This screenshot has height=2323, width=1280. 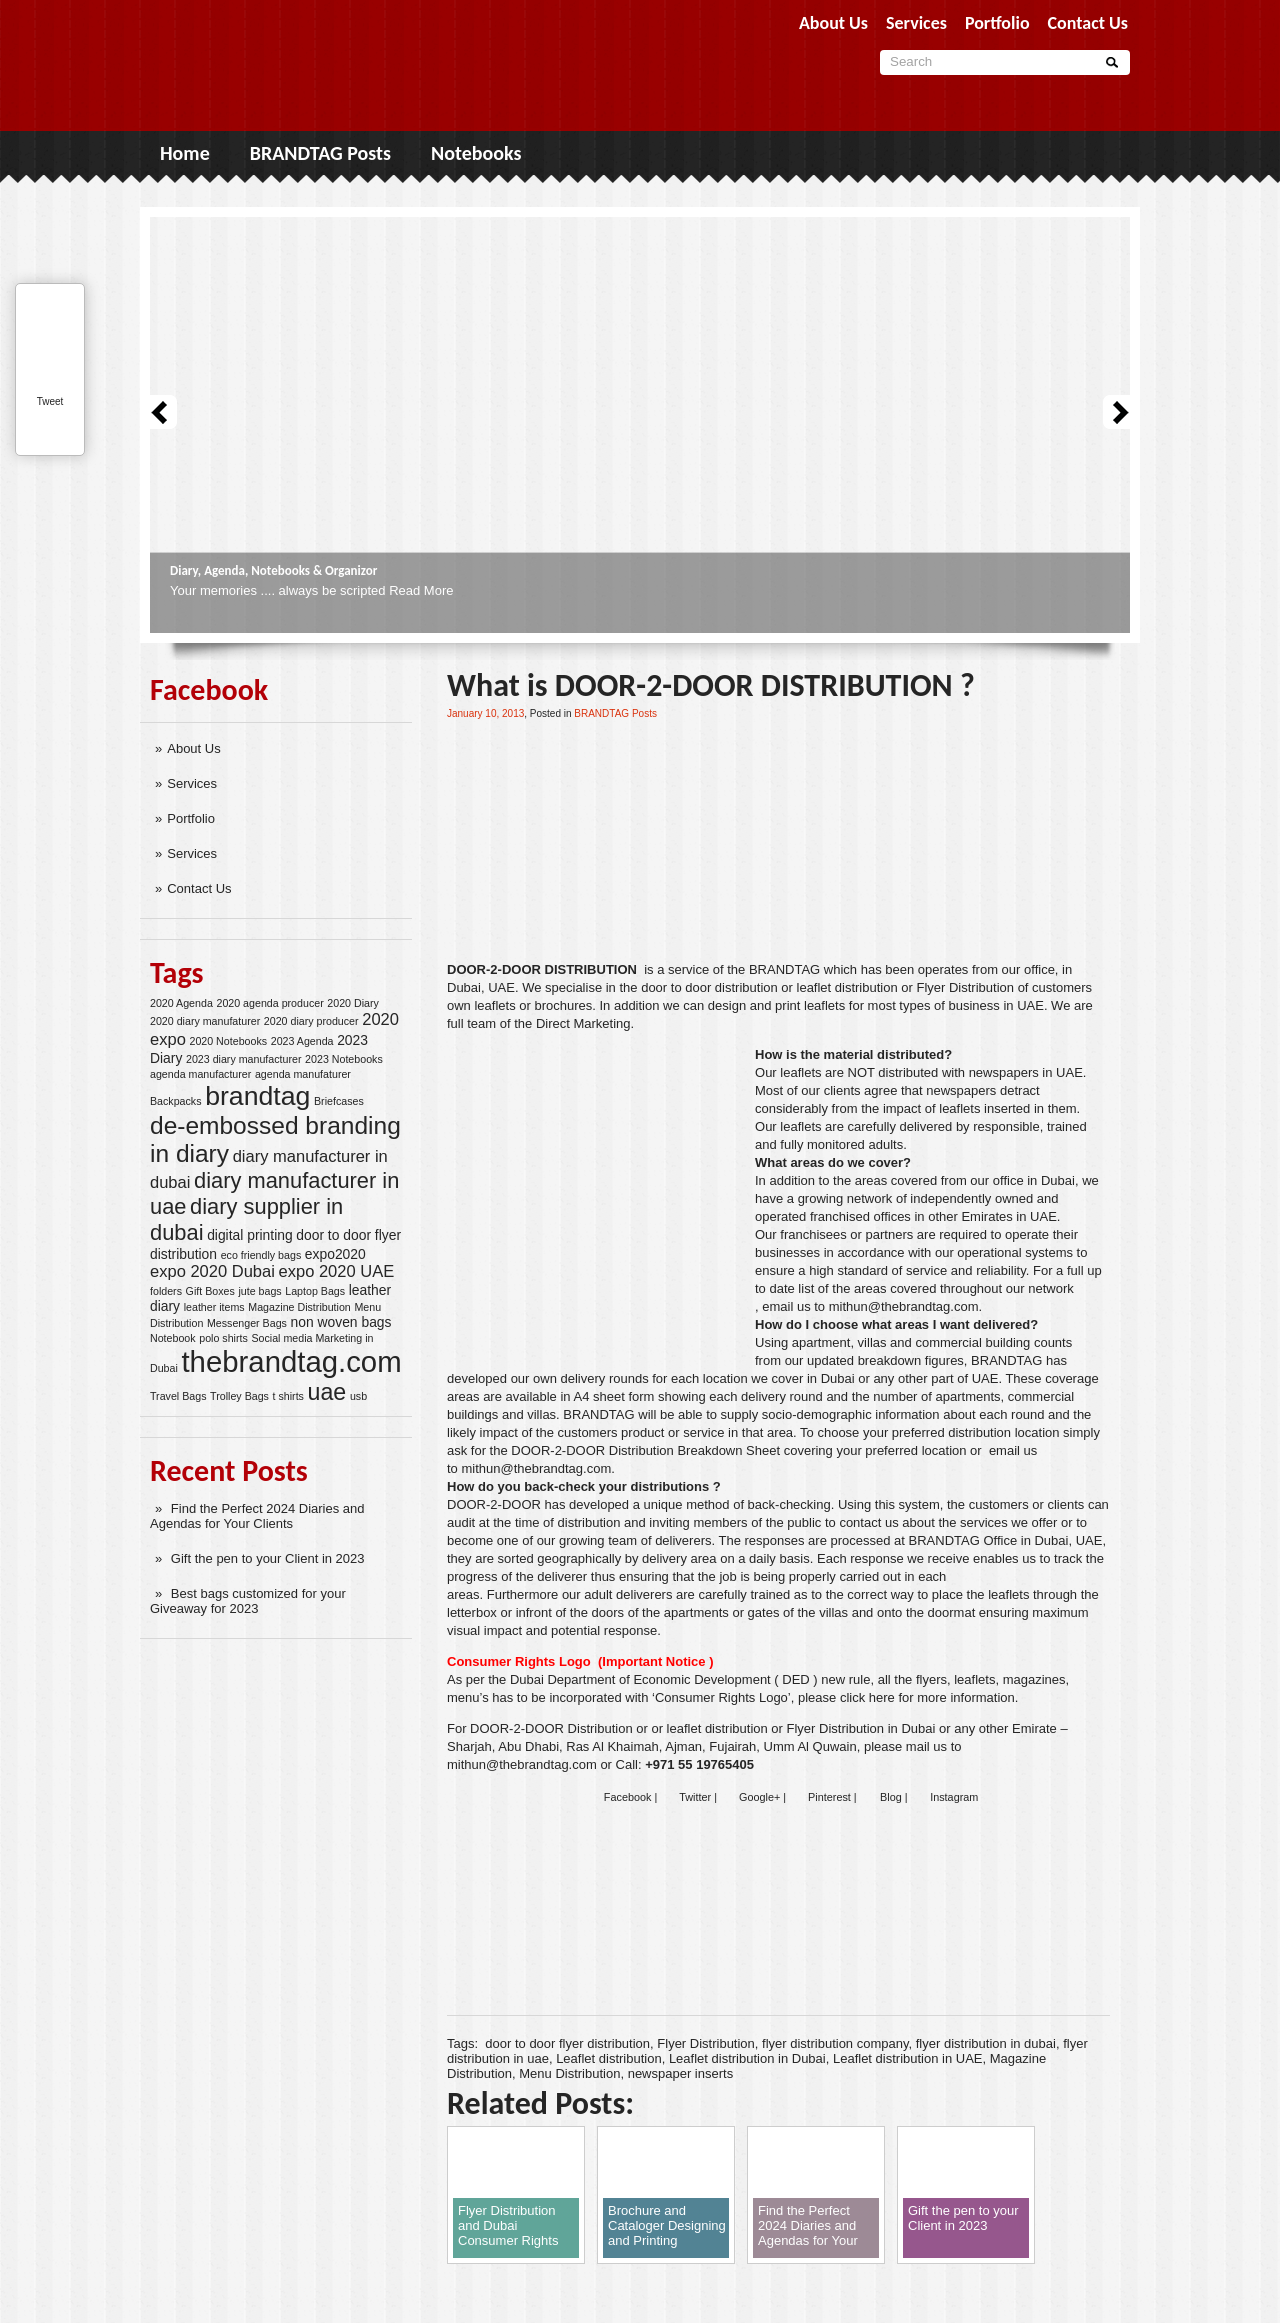 What do you see at coordinates (303, 1074) in the screenshot?
I see `agenda manufaturer [agenda manufaturer (2 items)]` at bounding box center [303, 1074].